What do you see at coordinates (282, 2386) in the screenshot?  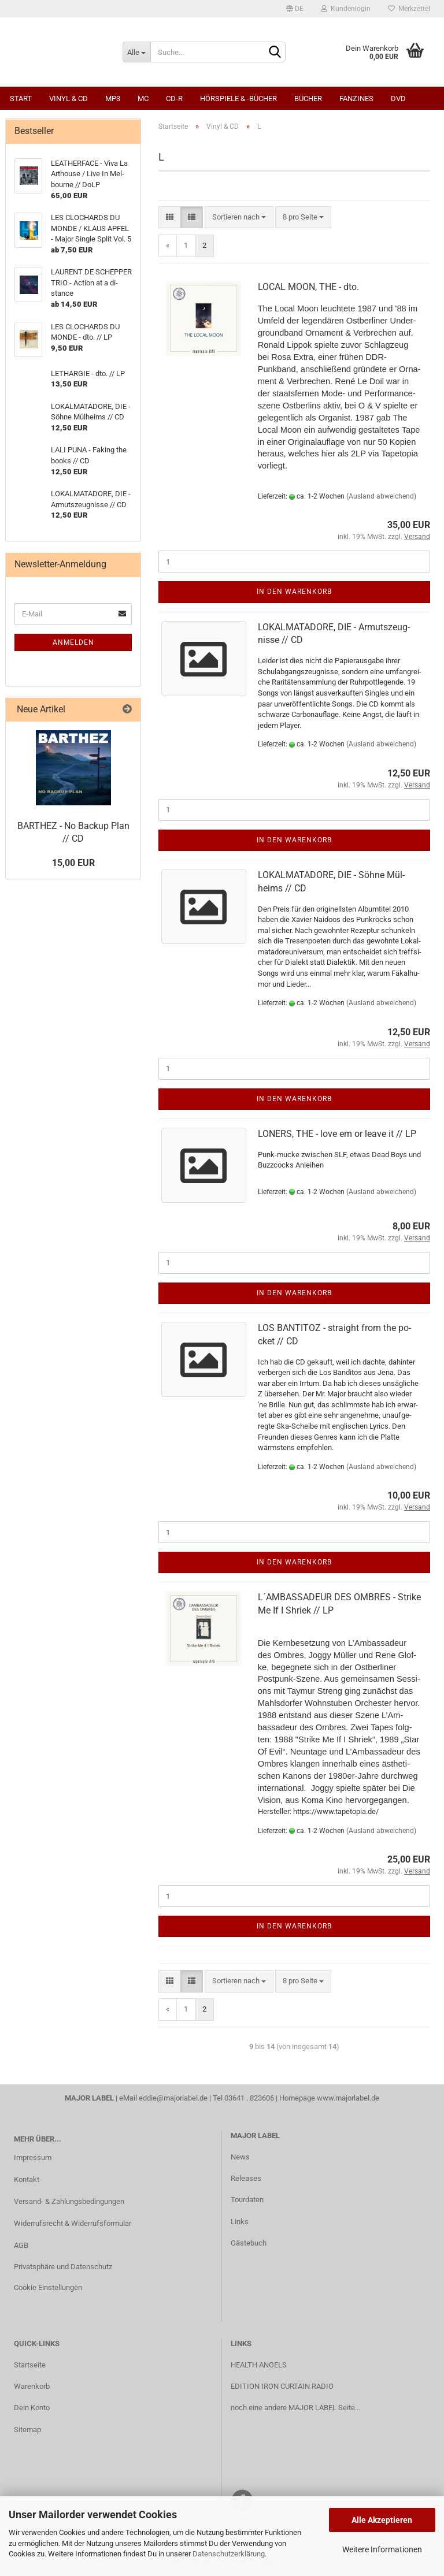 I see `EDITION IRON CURTAIN RADIO` at bounding box center [282, 2386].